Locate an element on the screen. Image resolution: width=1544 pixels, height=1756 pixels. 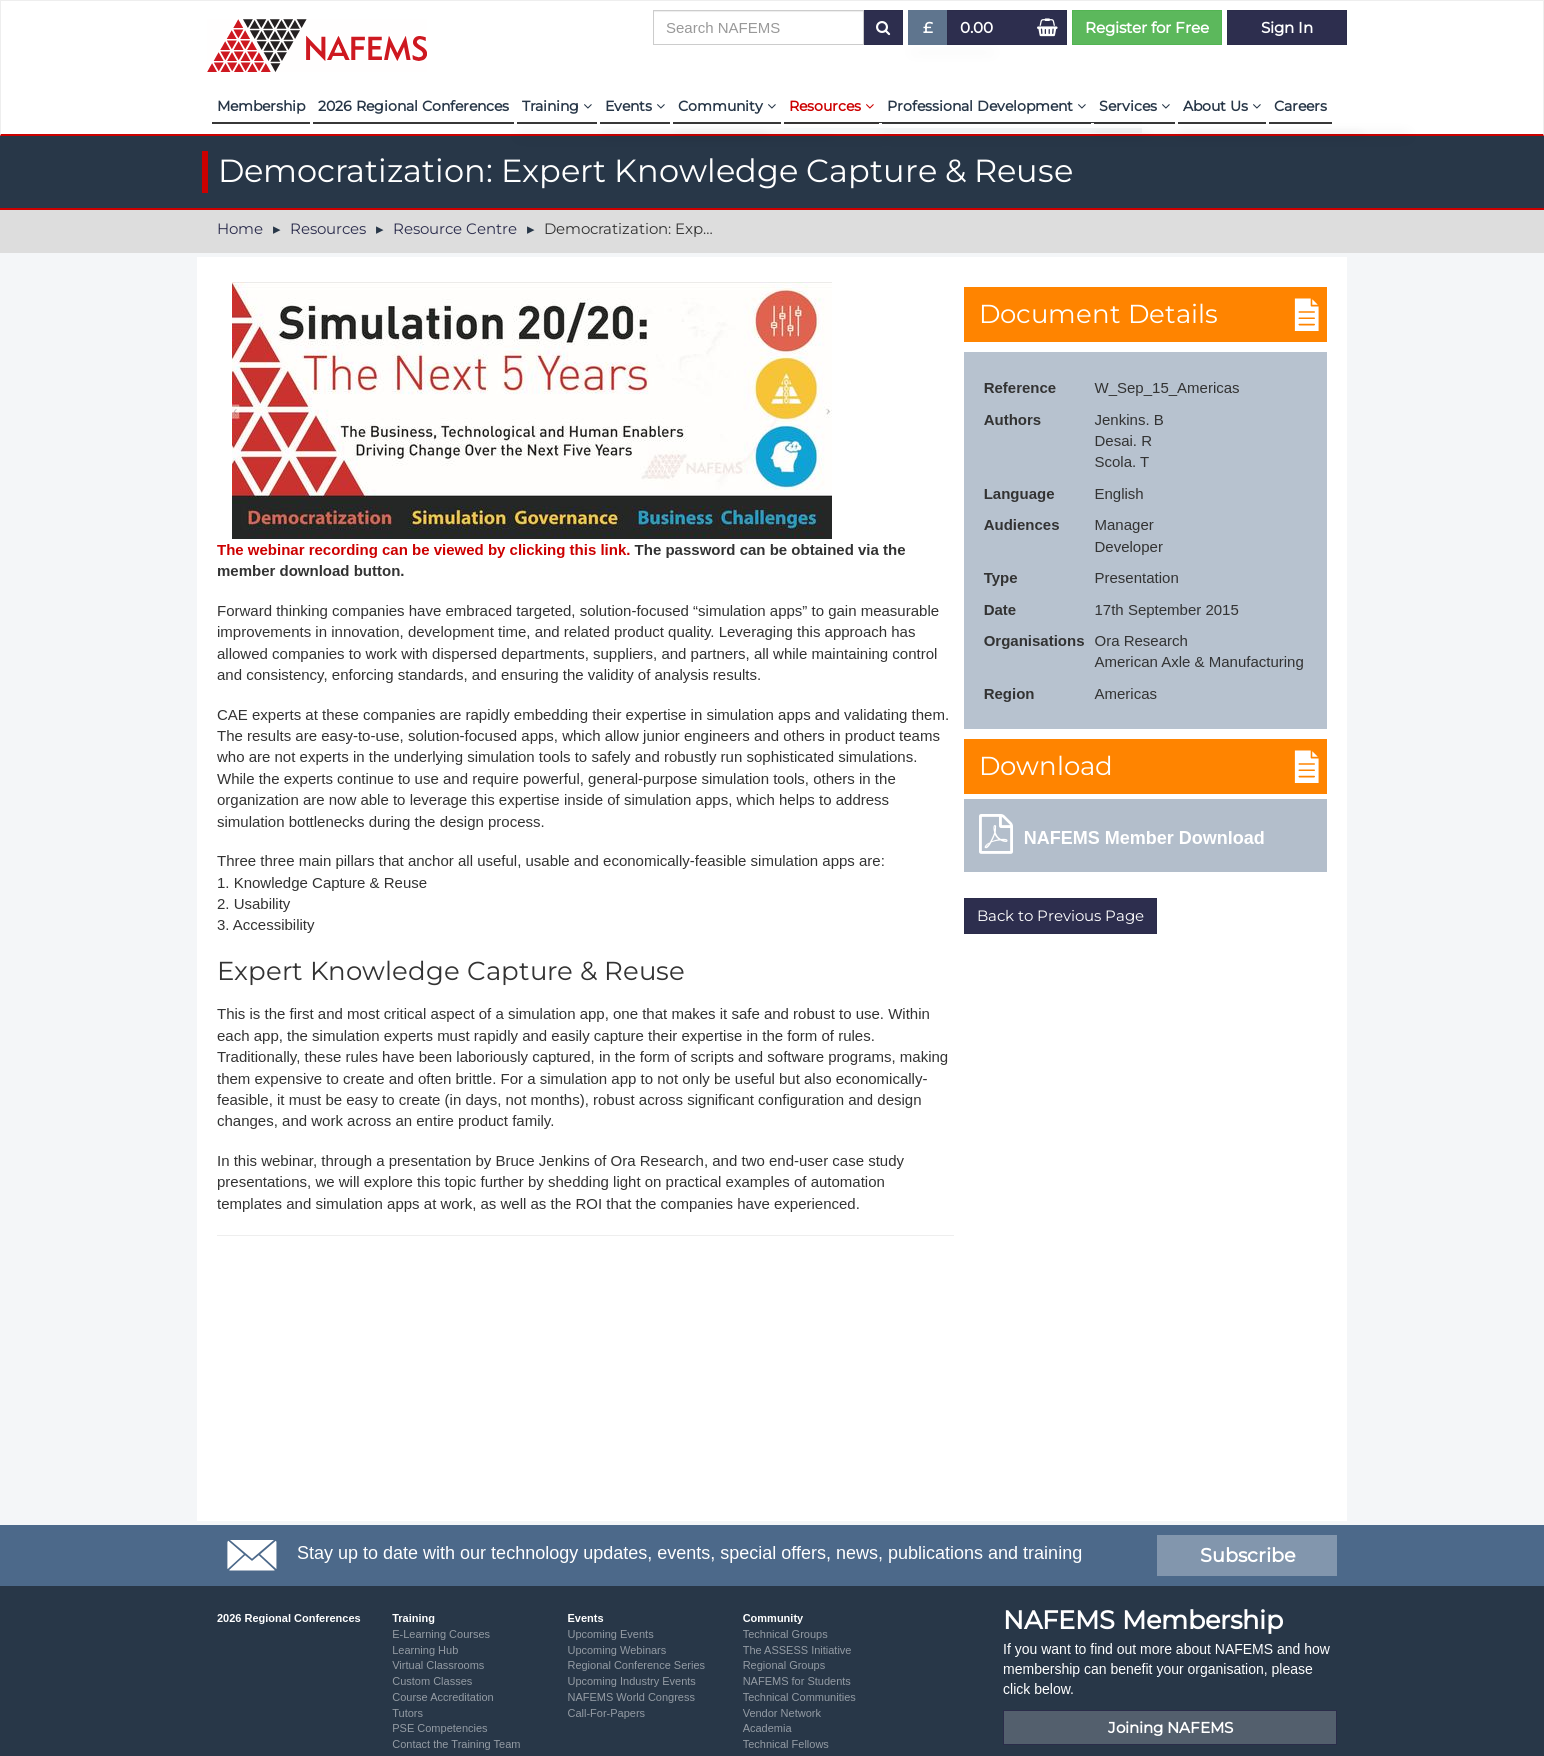
Subscribe is located at coordinates (1247, 1555).